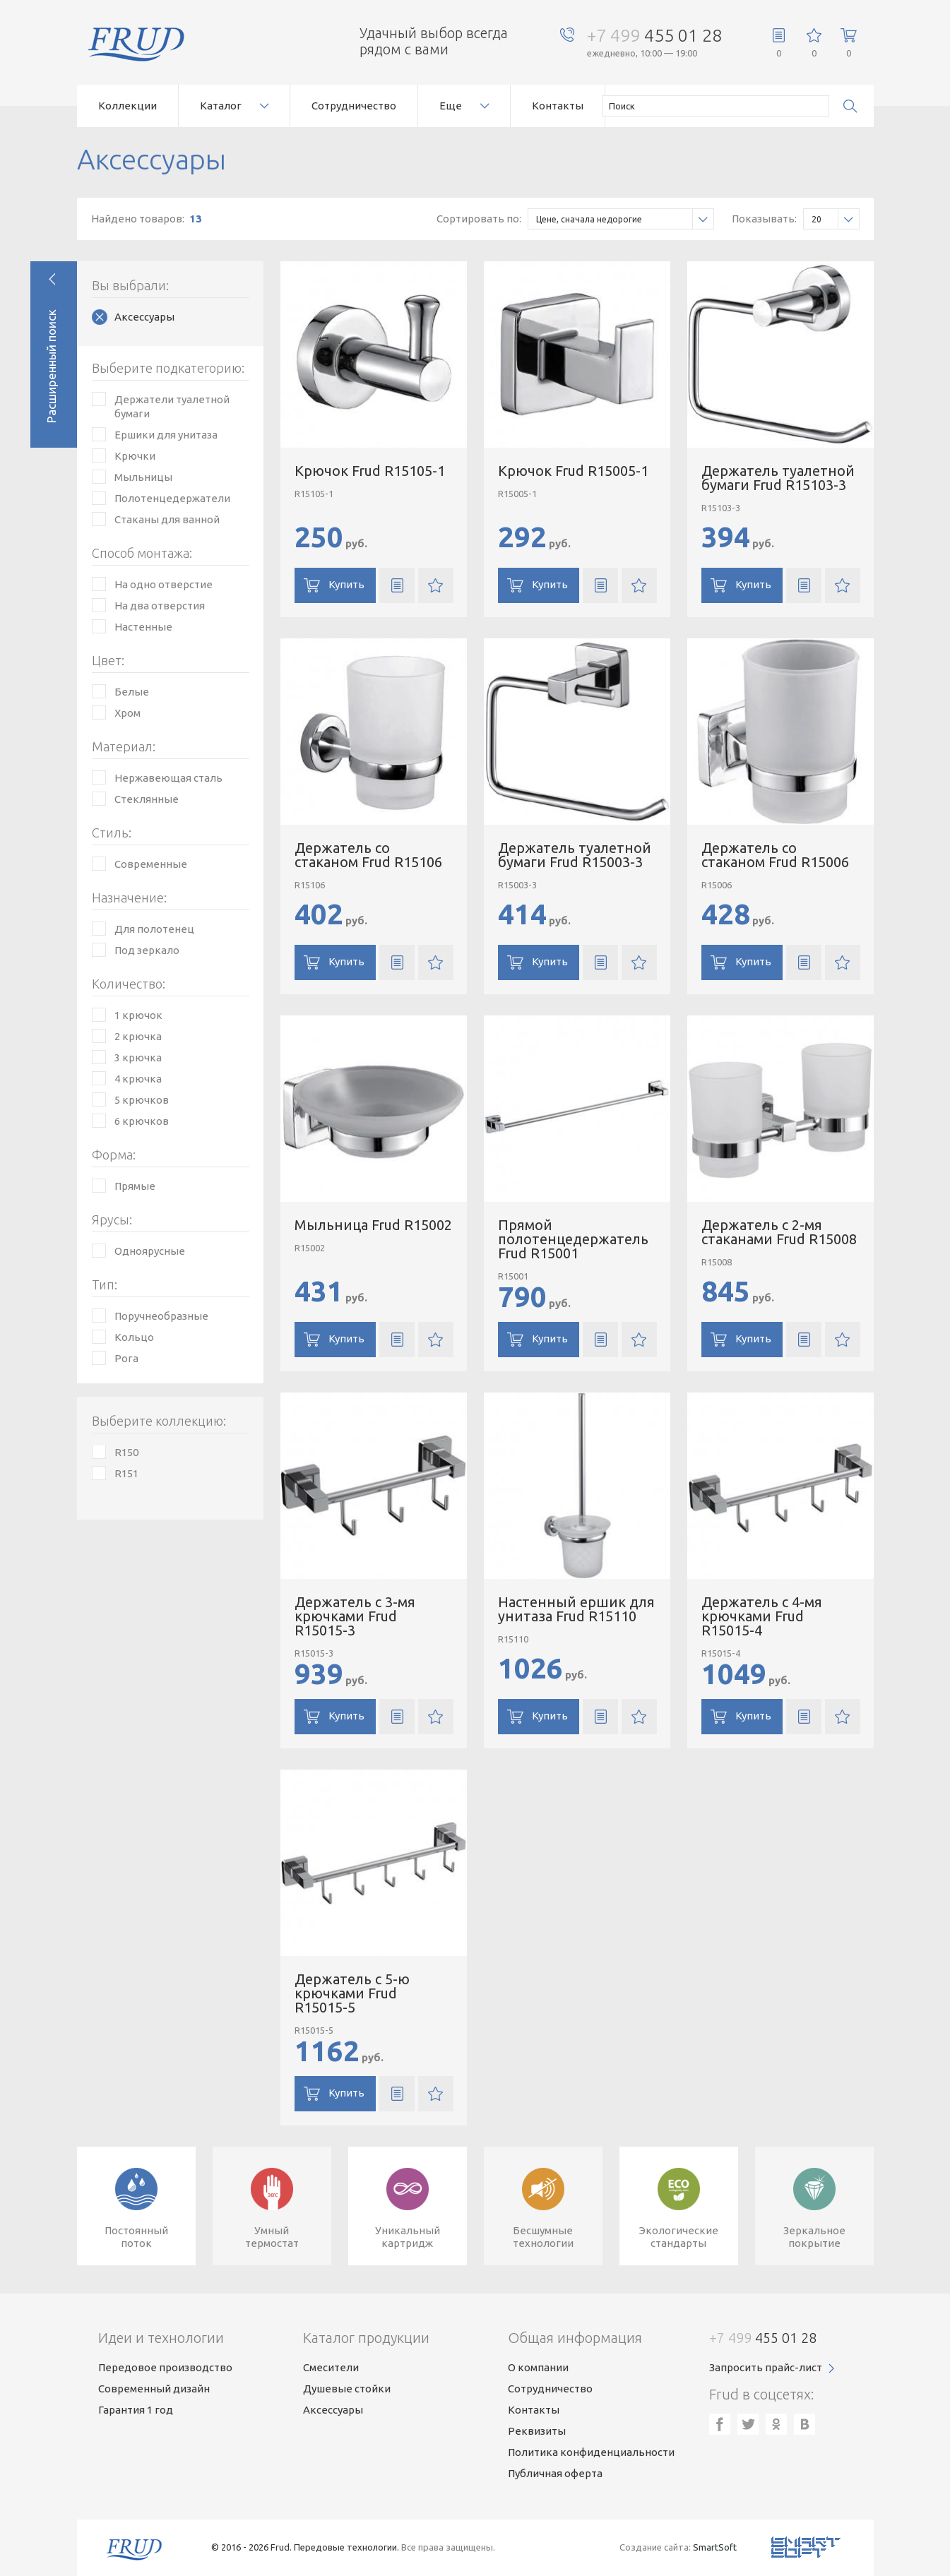 This screenshot has width=950, height=2576. Describe the element at coordinates (353, 106) in the screenshot. I see `Сотрудничество` at that location.